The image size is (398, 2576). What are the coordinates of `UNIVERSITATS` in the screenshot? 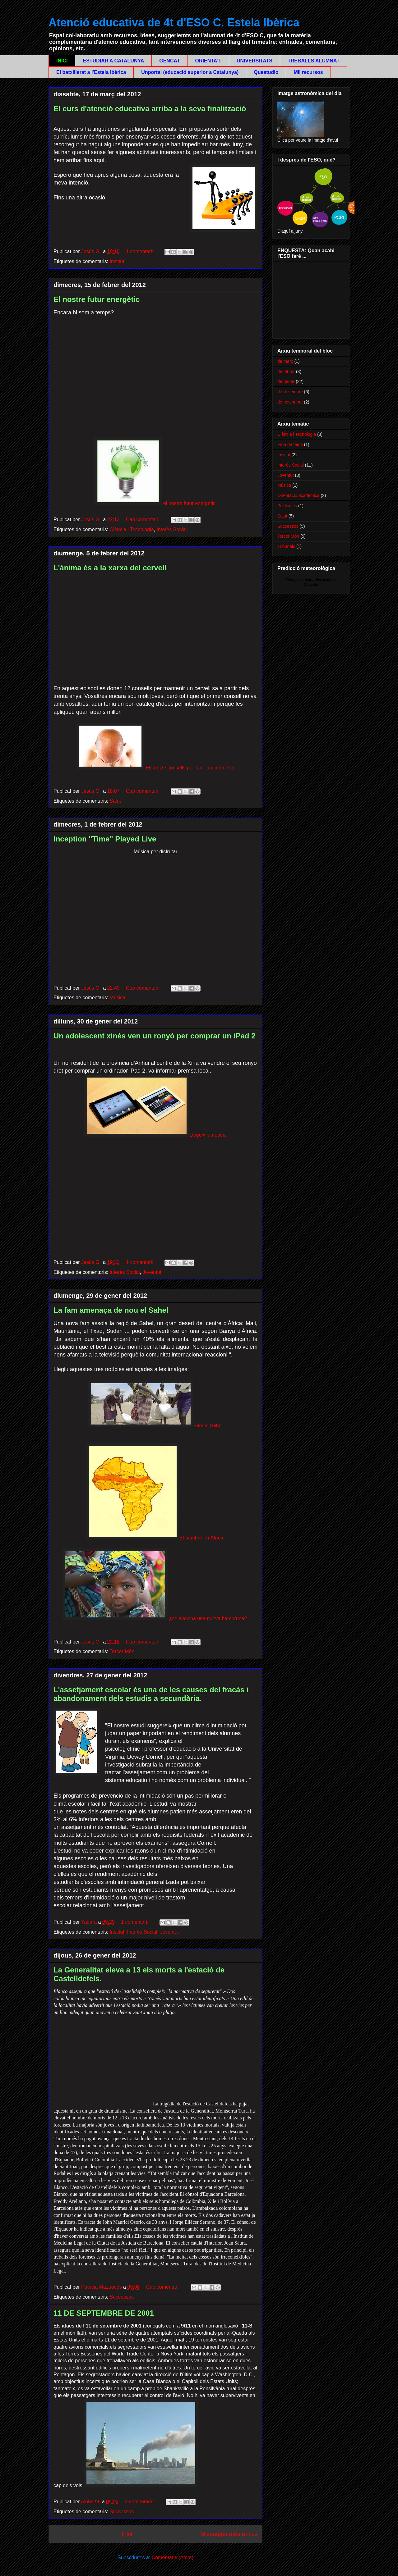 It's located at (254, 60).